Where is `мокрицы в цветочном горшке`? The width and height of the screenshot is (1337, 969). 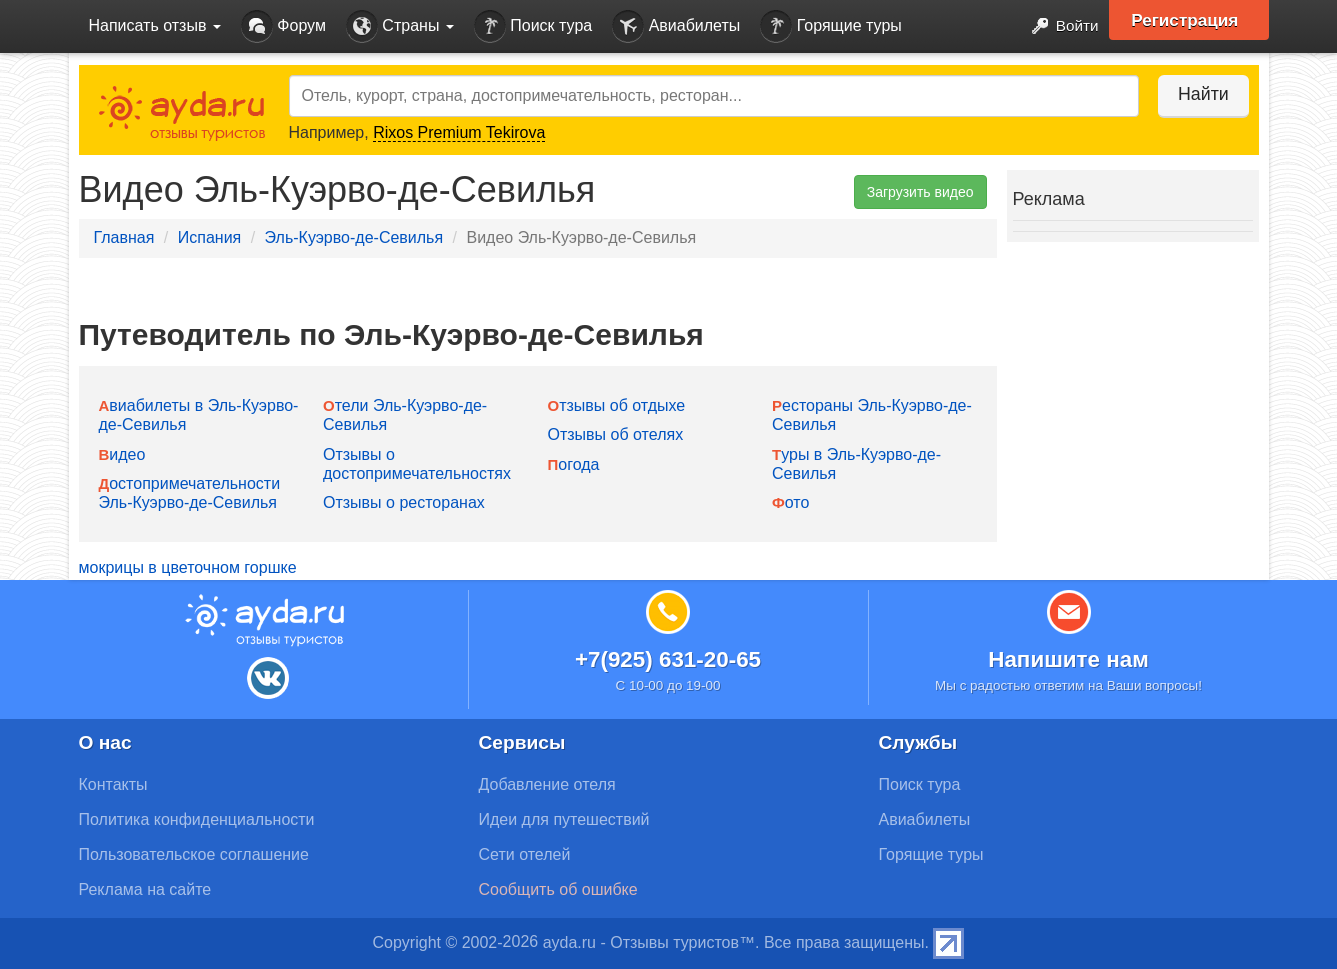
мокрицы в цветочном горшке is located at coordinates (188, 567).